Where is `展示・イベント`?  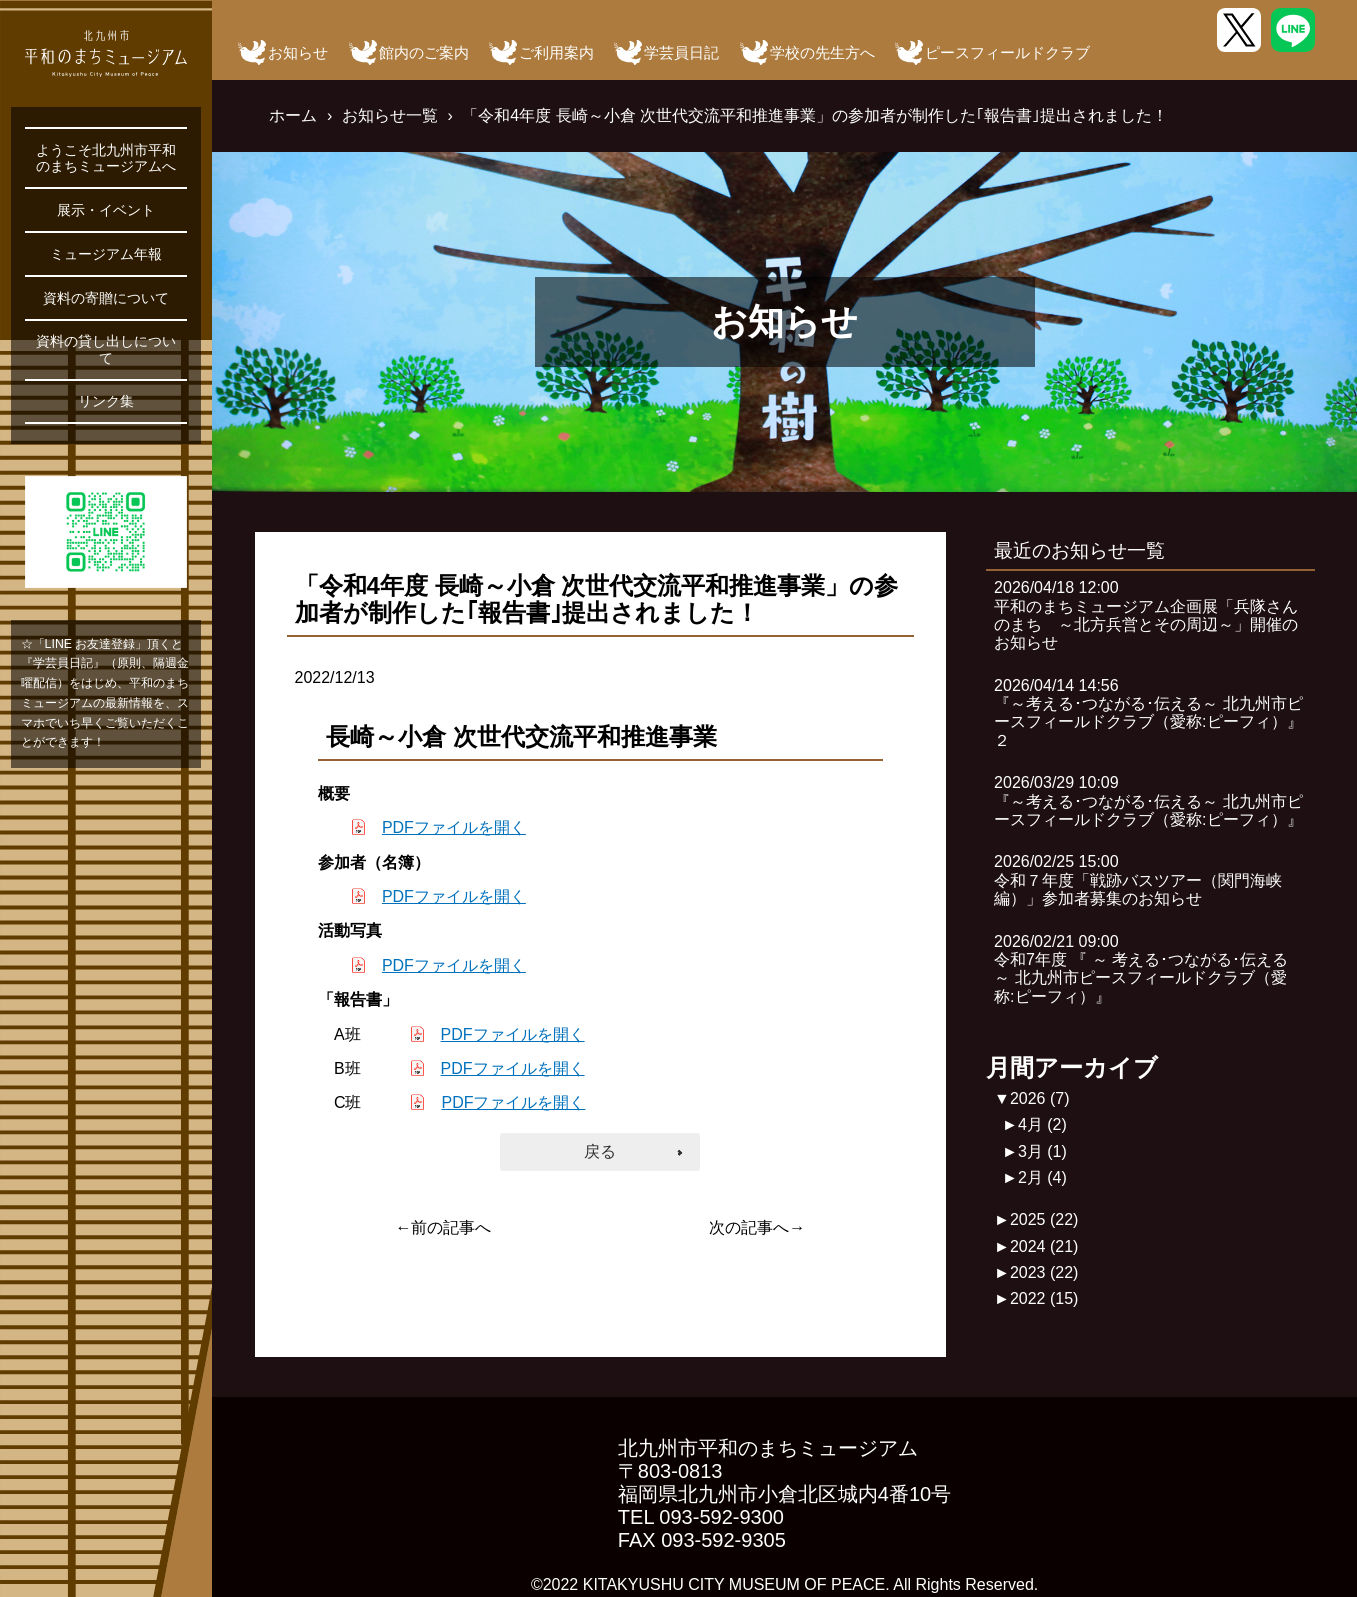 展示・イベント is located at coordinates (106, 210).